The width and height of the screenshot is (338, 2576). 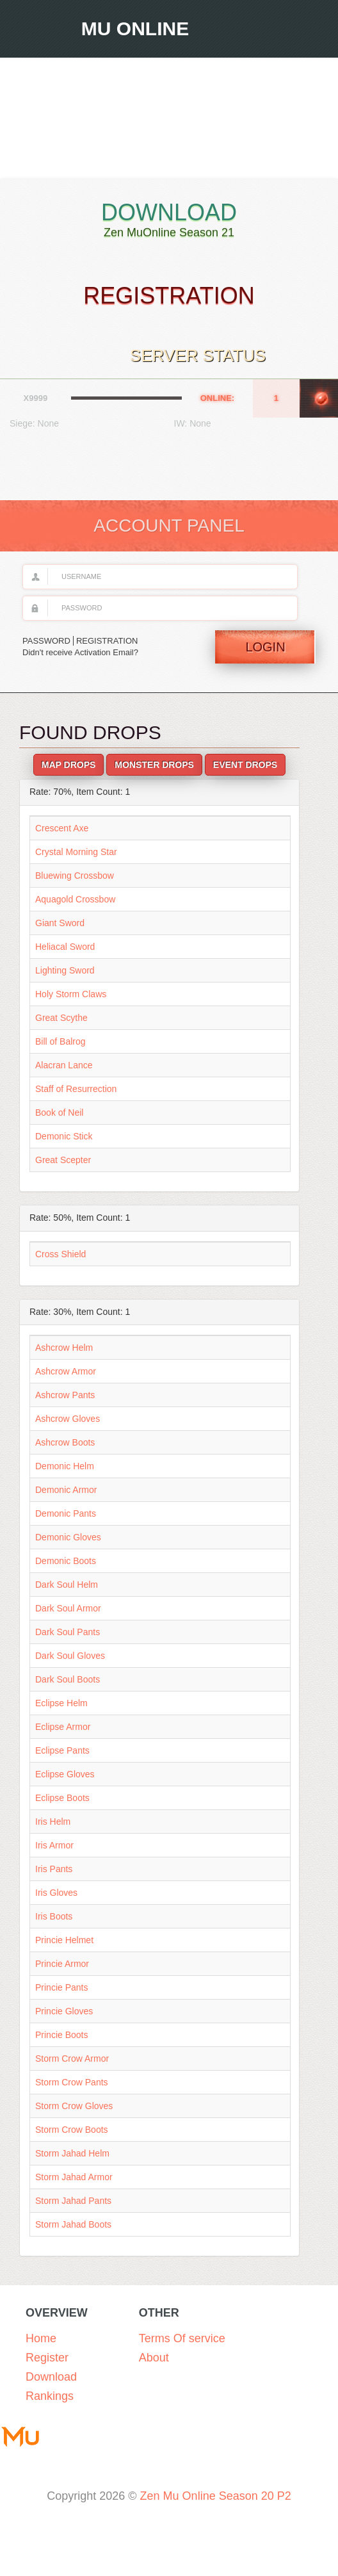 I want to click on Princie Armor, so click(x=62, y=1964).